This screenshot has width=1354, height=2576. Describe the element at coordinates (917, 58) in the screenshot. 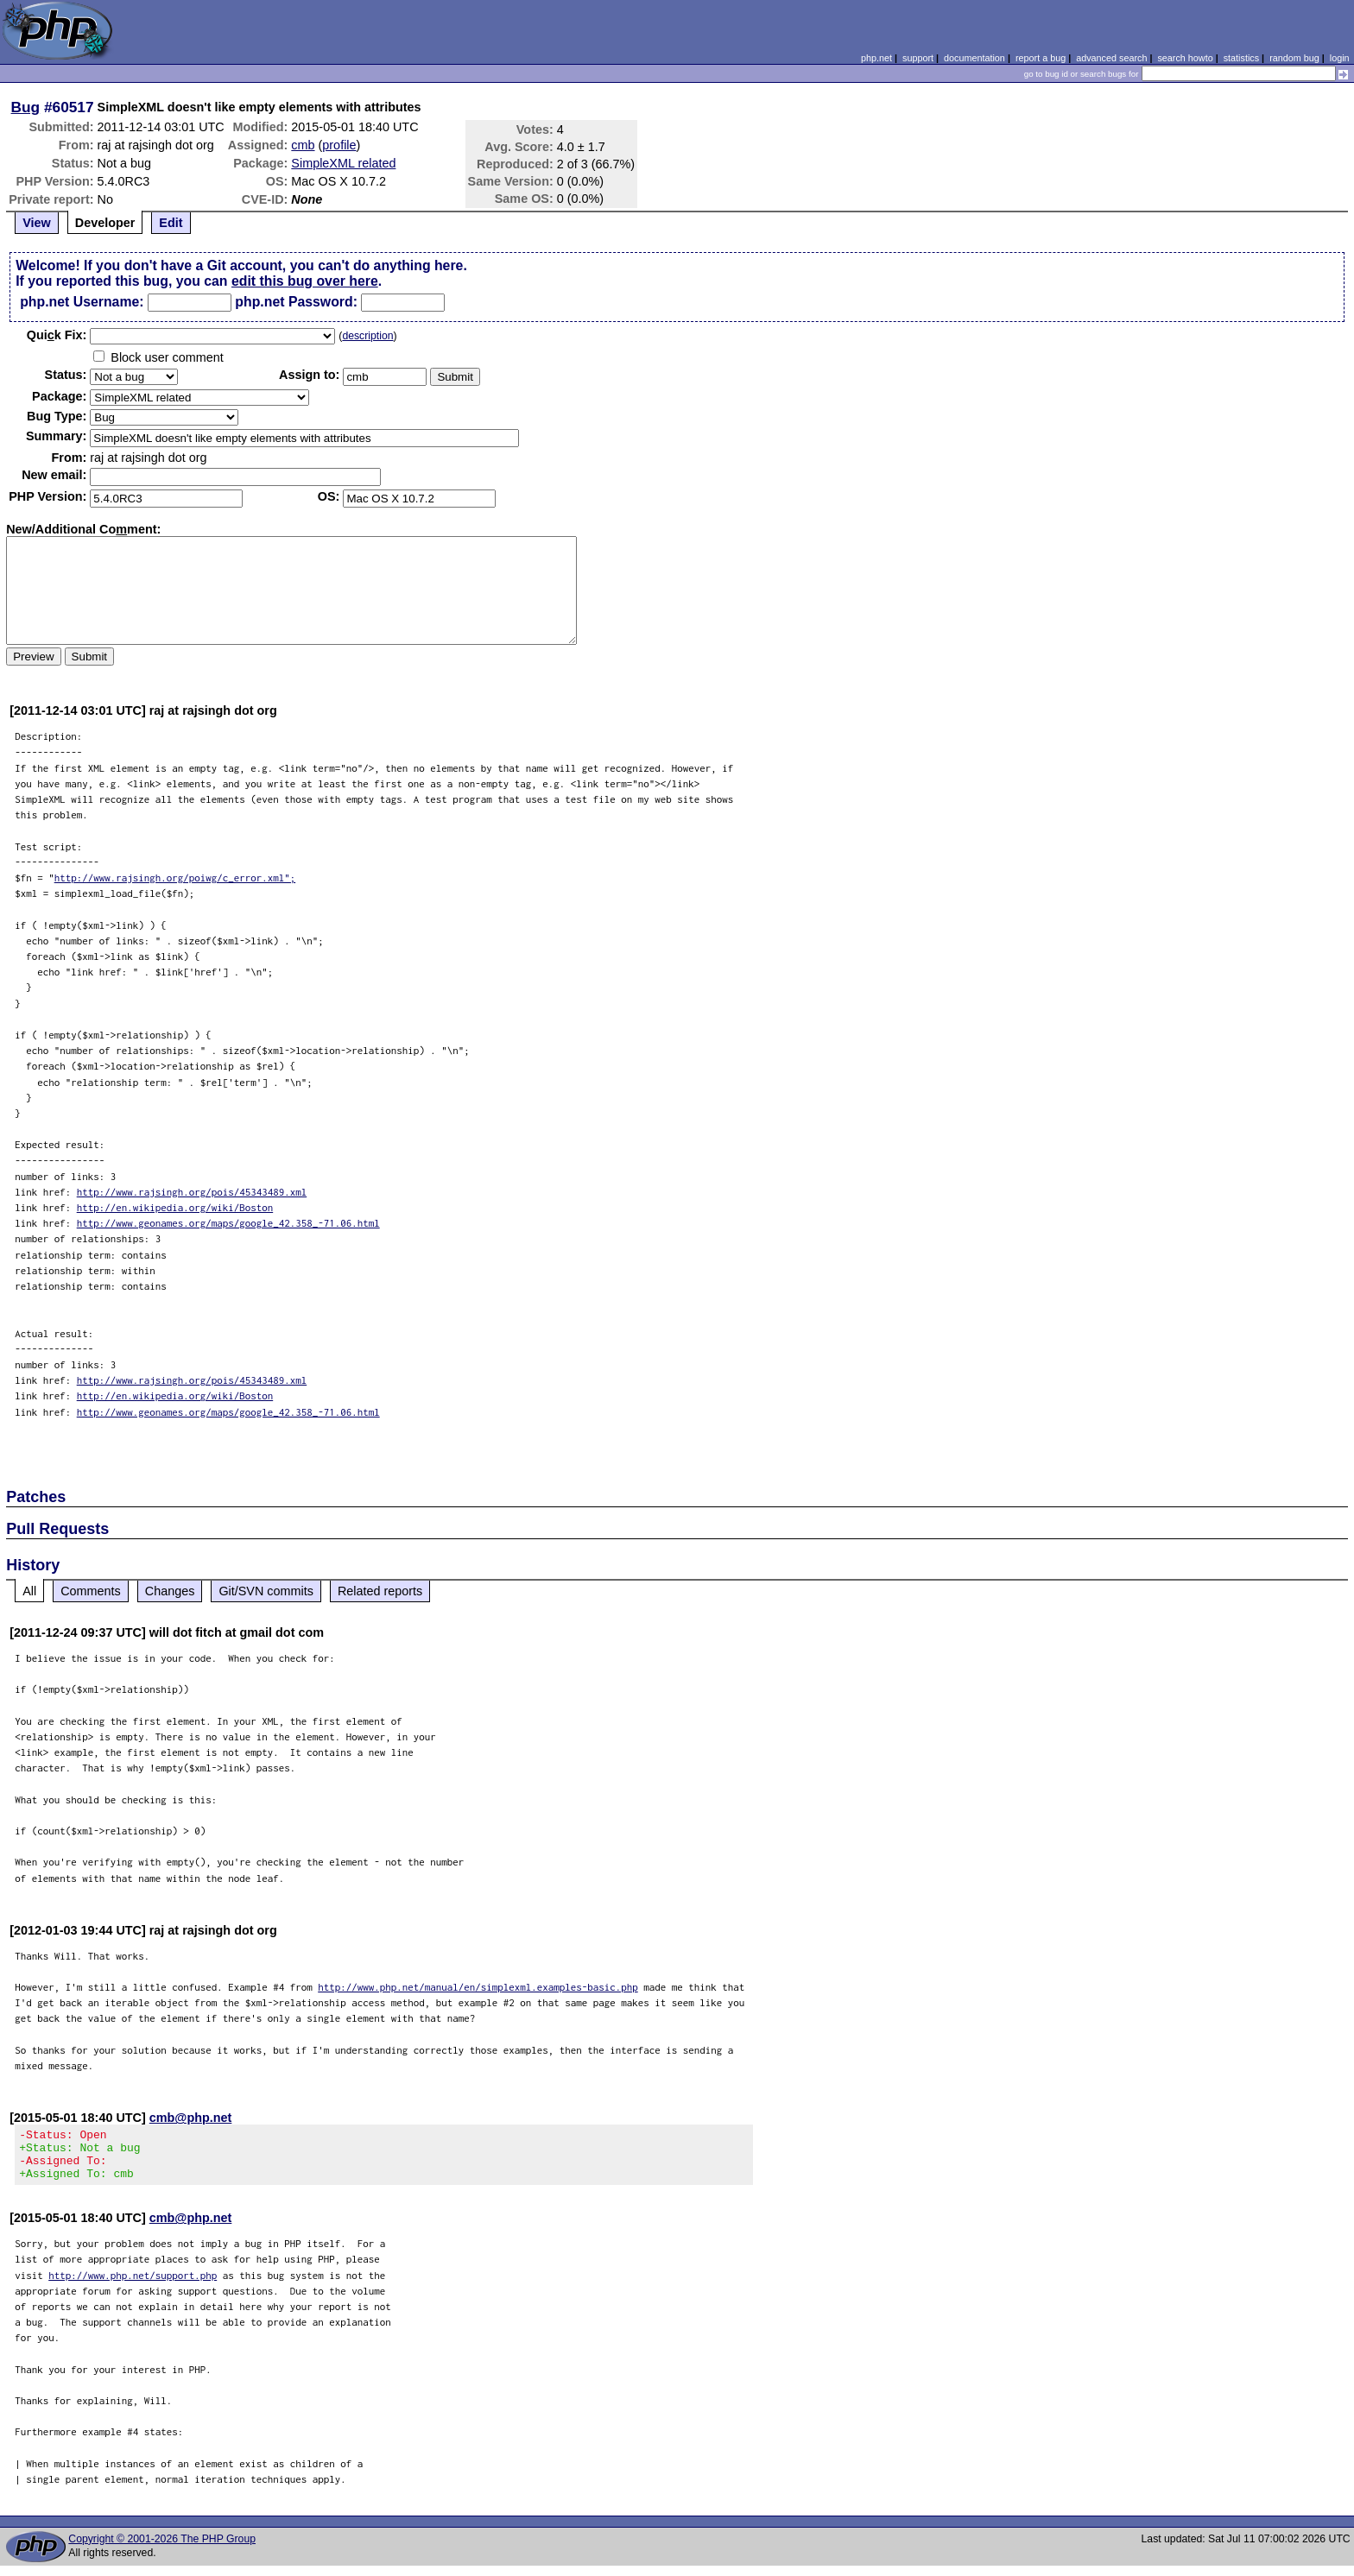

I see `support` at that location.